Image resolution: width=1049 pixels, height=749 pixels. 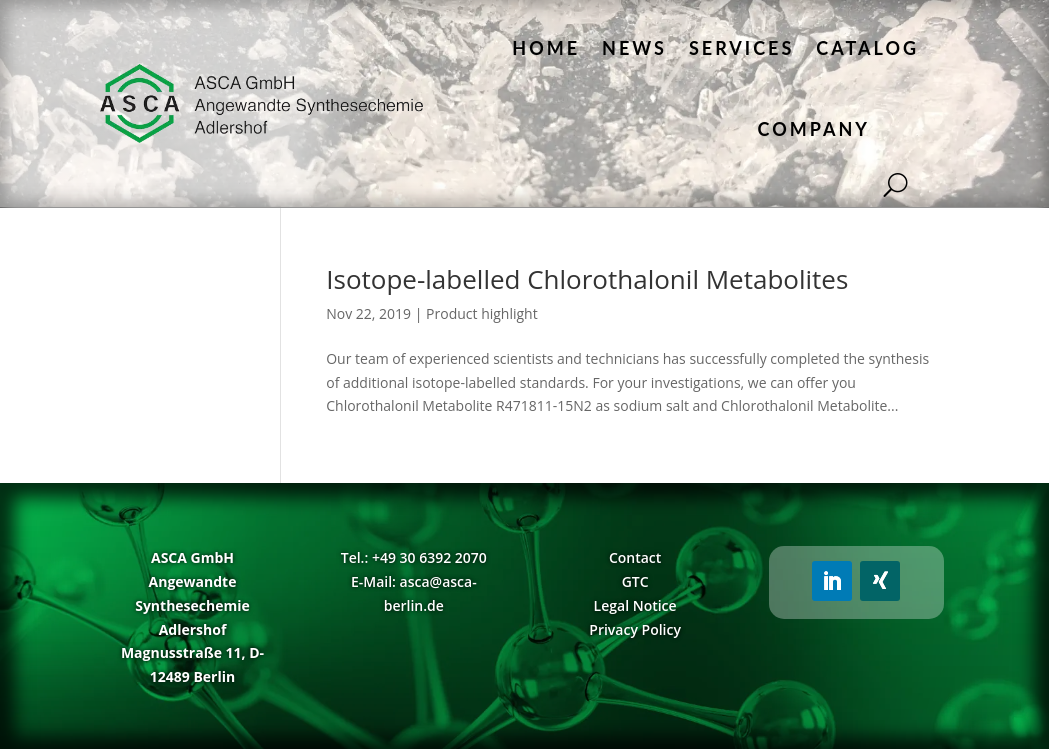 What do you see at coordinates (482, 313) in the screenshot?
I see `Product highlight` at bounding box center [482, 313].